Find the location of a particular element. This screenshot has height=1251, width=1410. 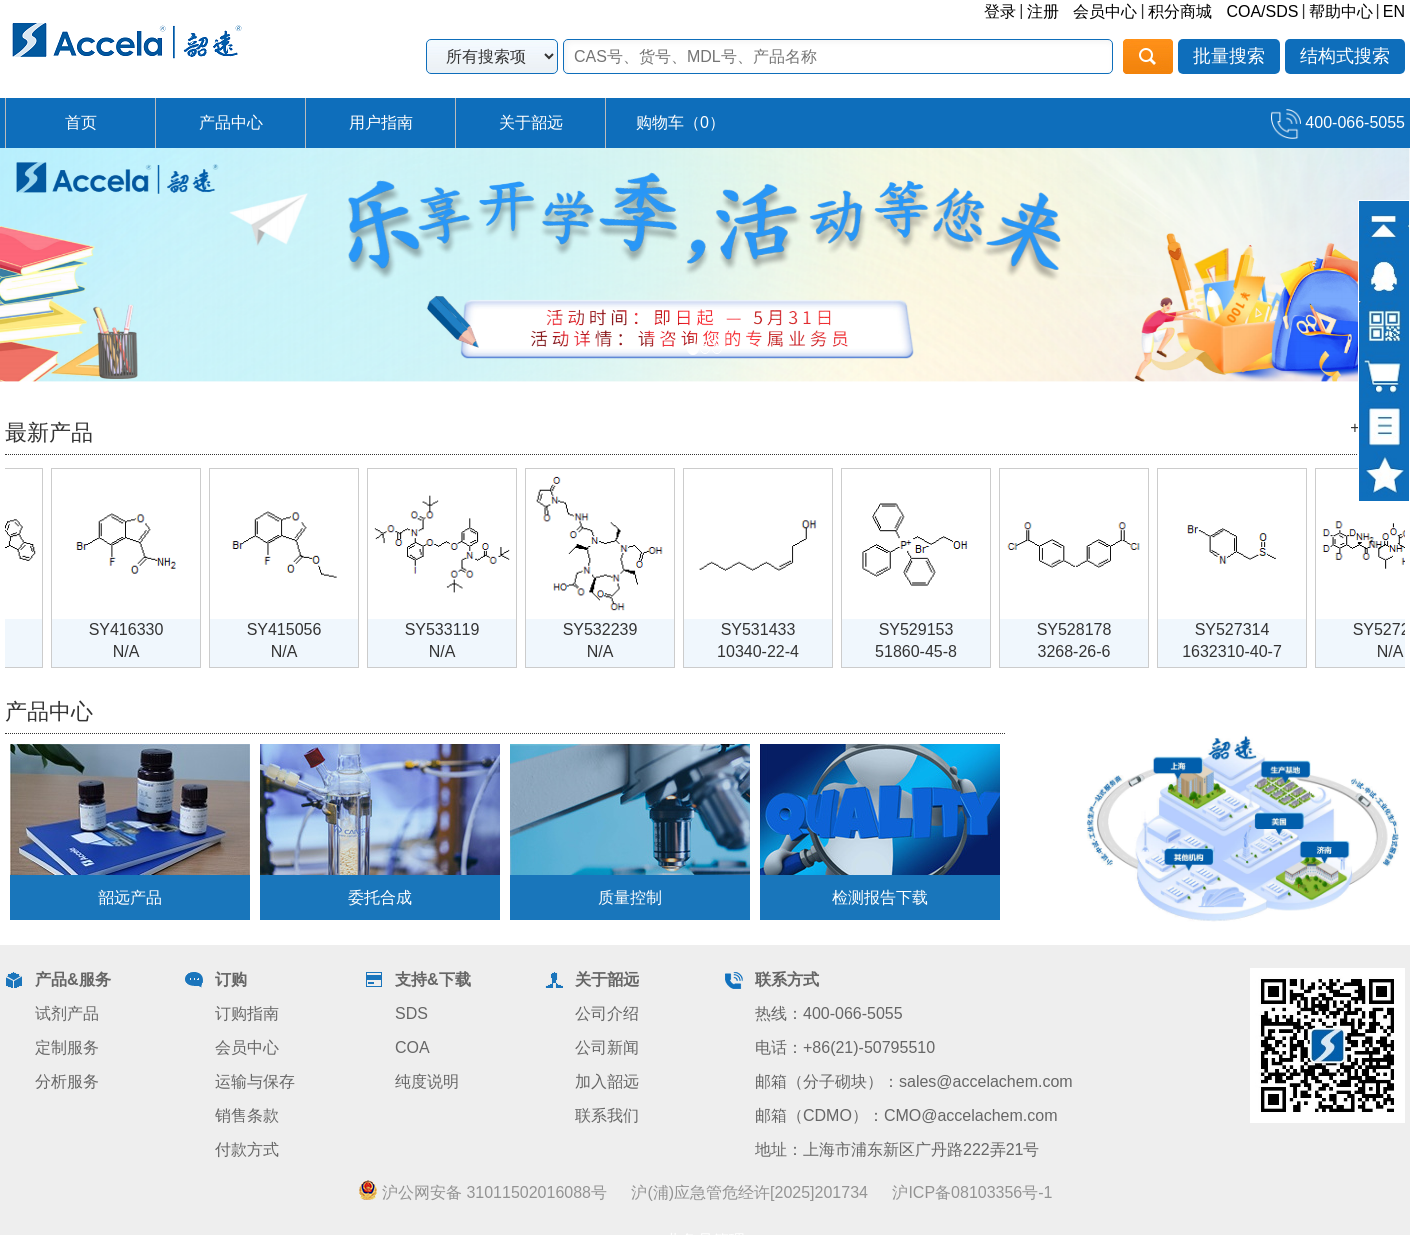

购物车（） is located at coordinates (680, 122).